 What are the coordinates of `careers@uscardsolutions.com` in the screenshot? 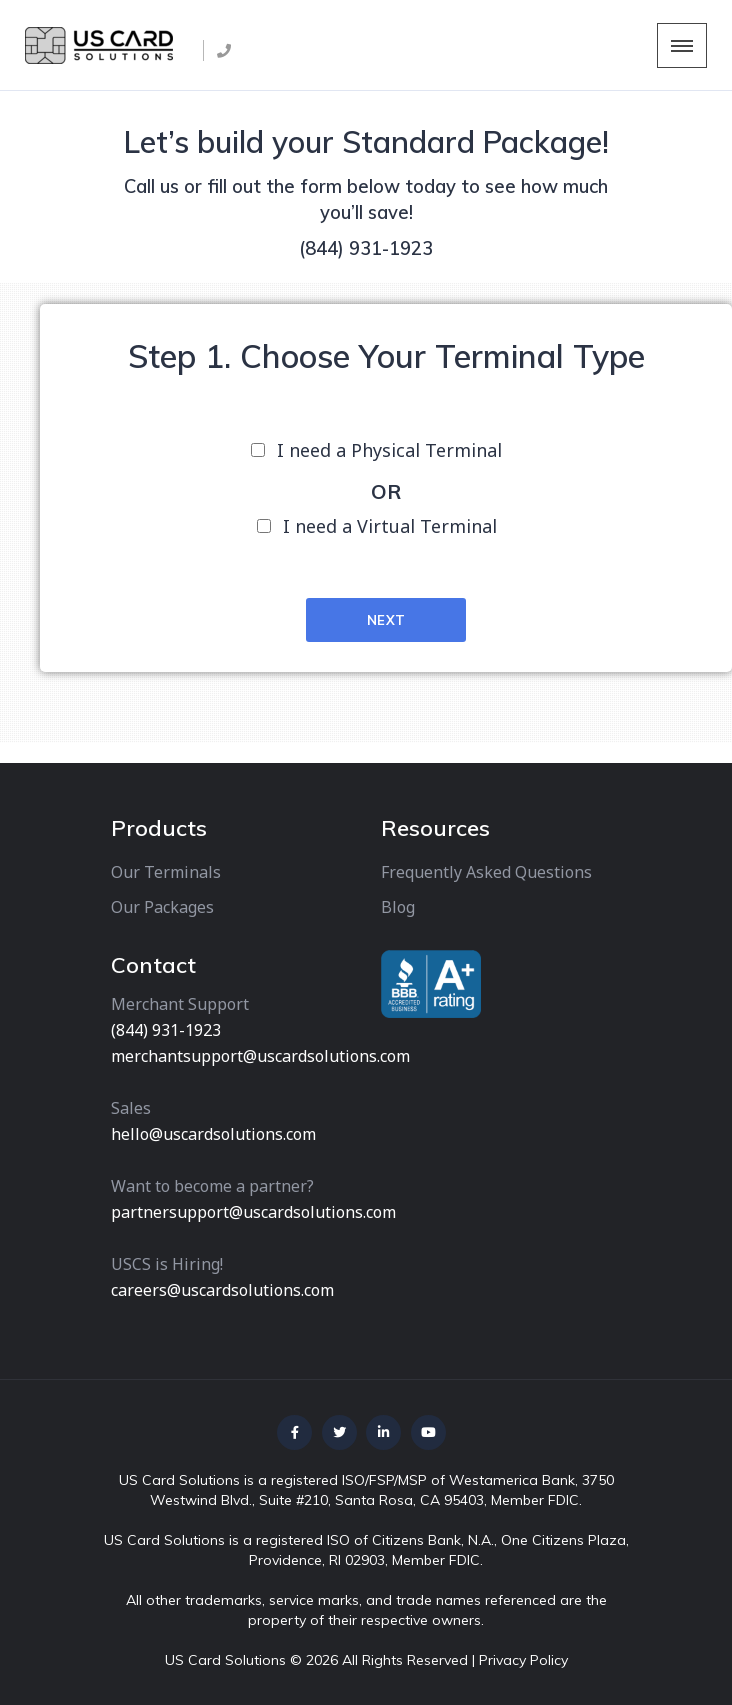 It's located at (222, 1290).